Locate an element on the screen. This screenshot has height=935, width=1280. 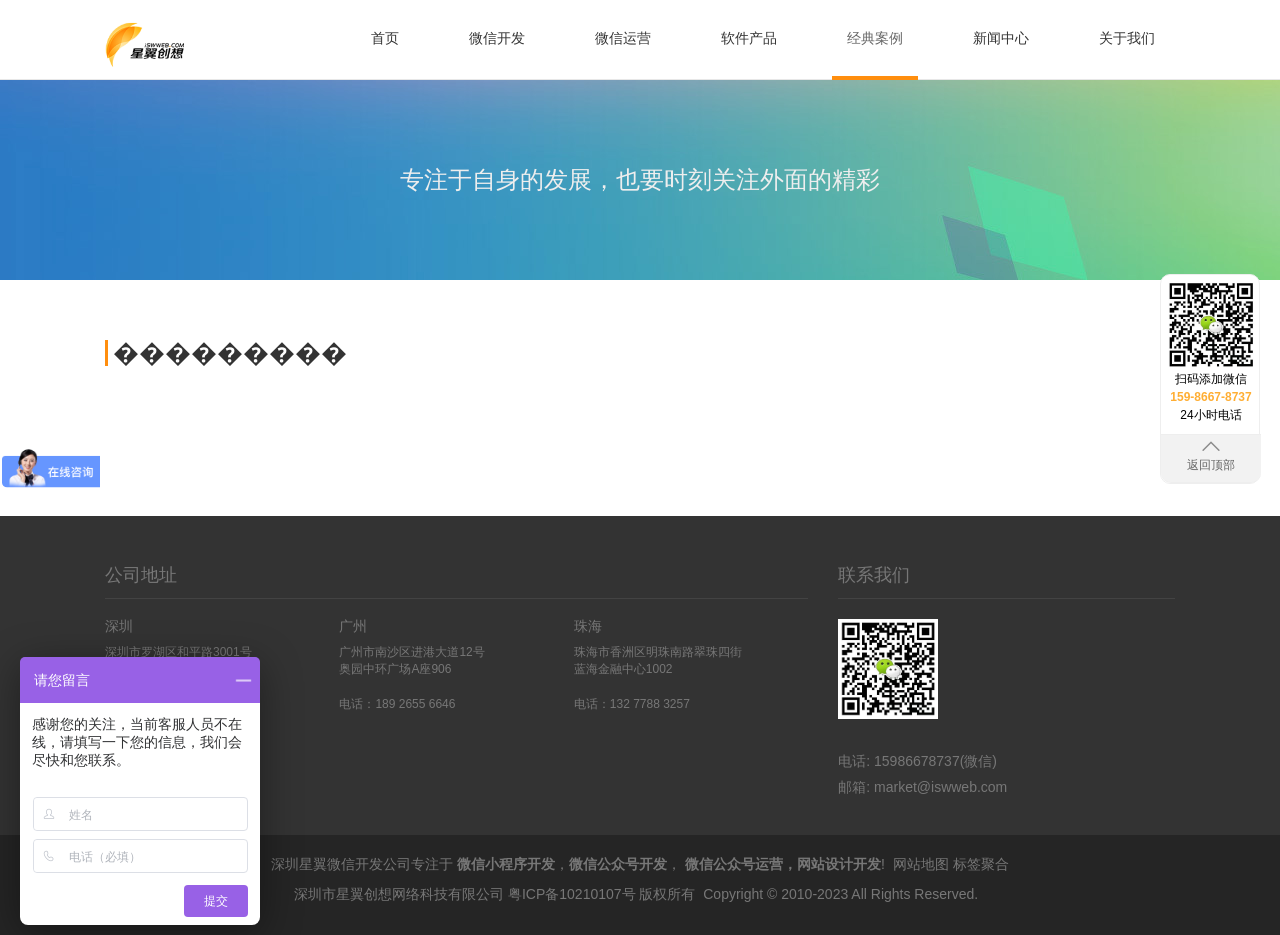
新闻中心 is located at coordinates (1001, 38).